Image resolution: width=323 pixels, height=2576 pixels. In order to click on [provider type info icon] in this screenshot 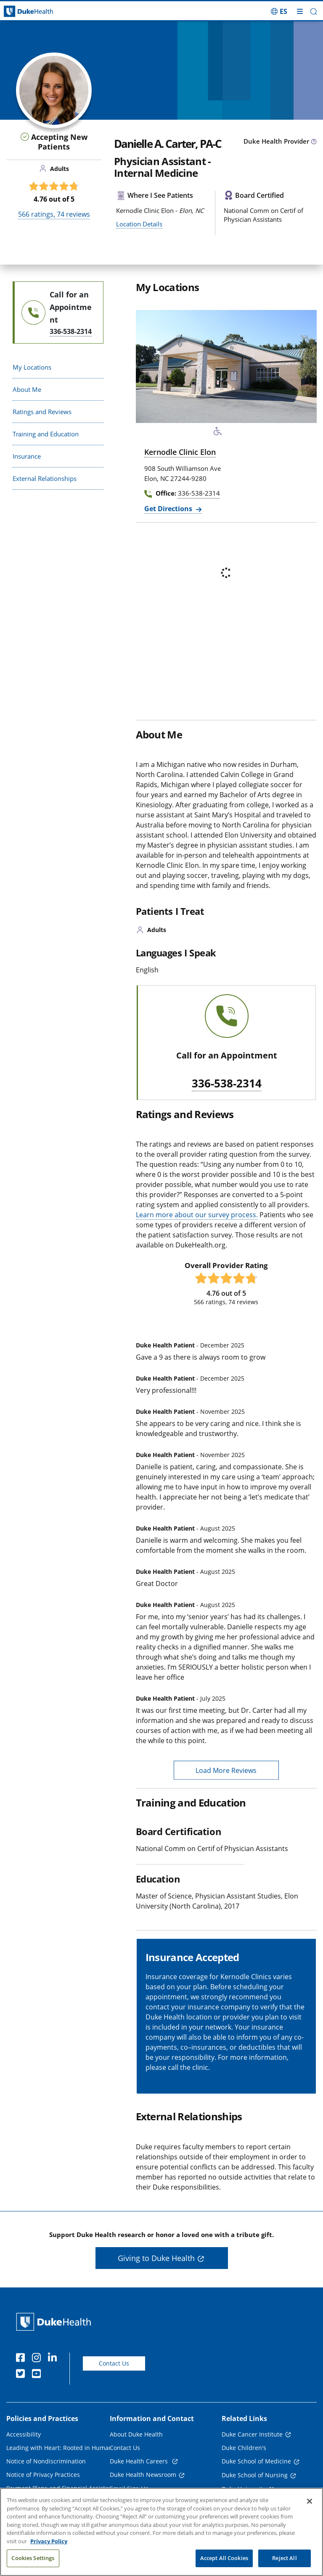, I will do `click(314, 142)`.